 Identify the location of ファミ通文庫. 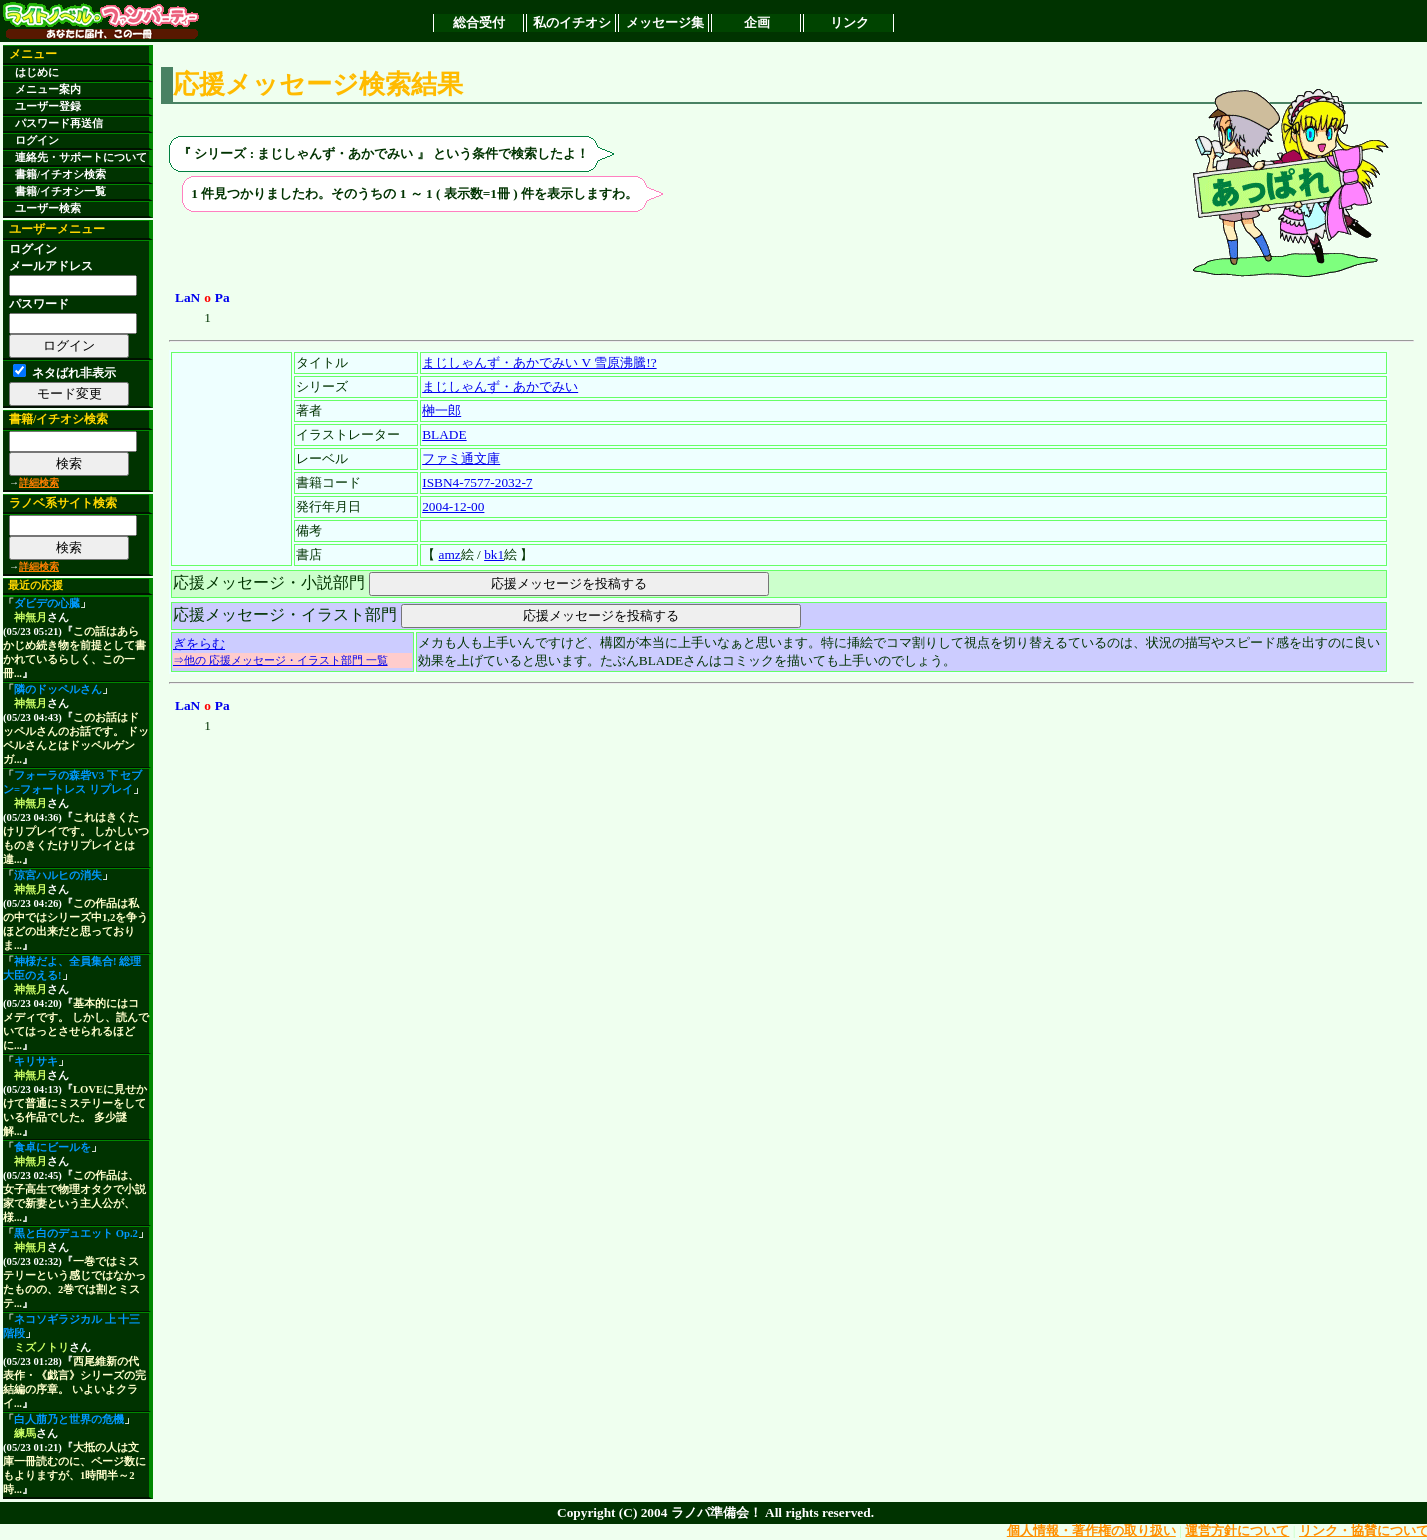
(461, 458).